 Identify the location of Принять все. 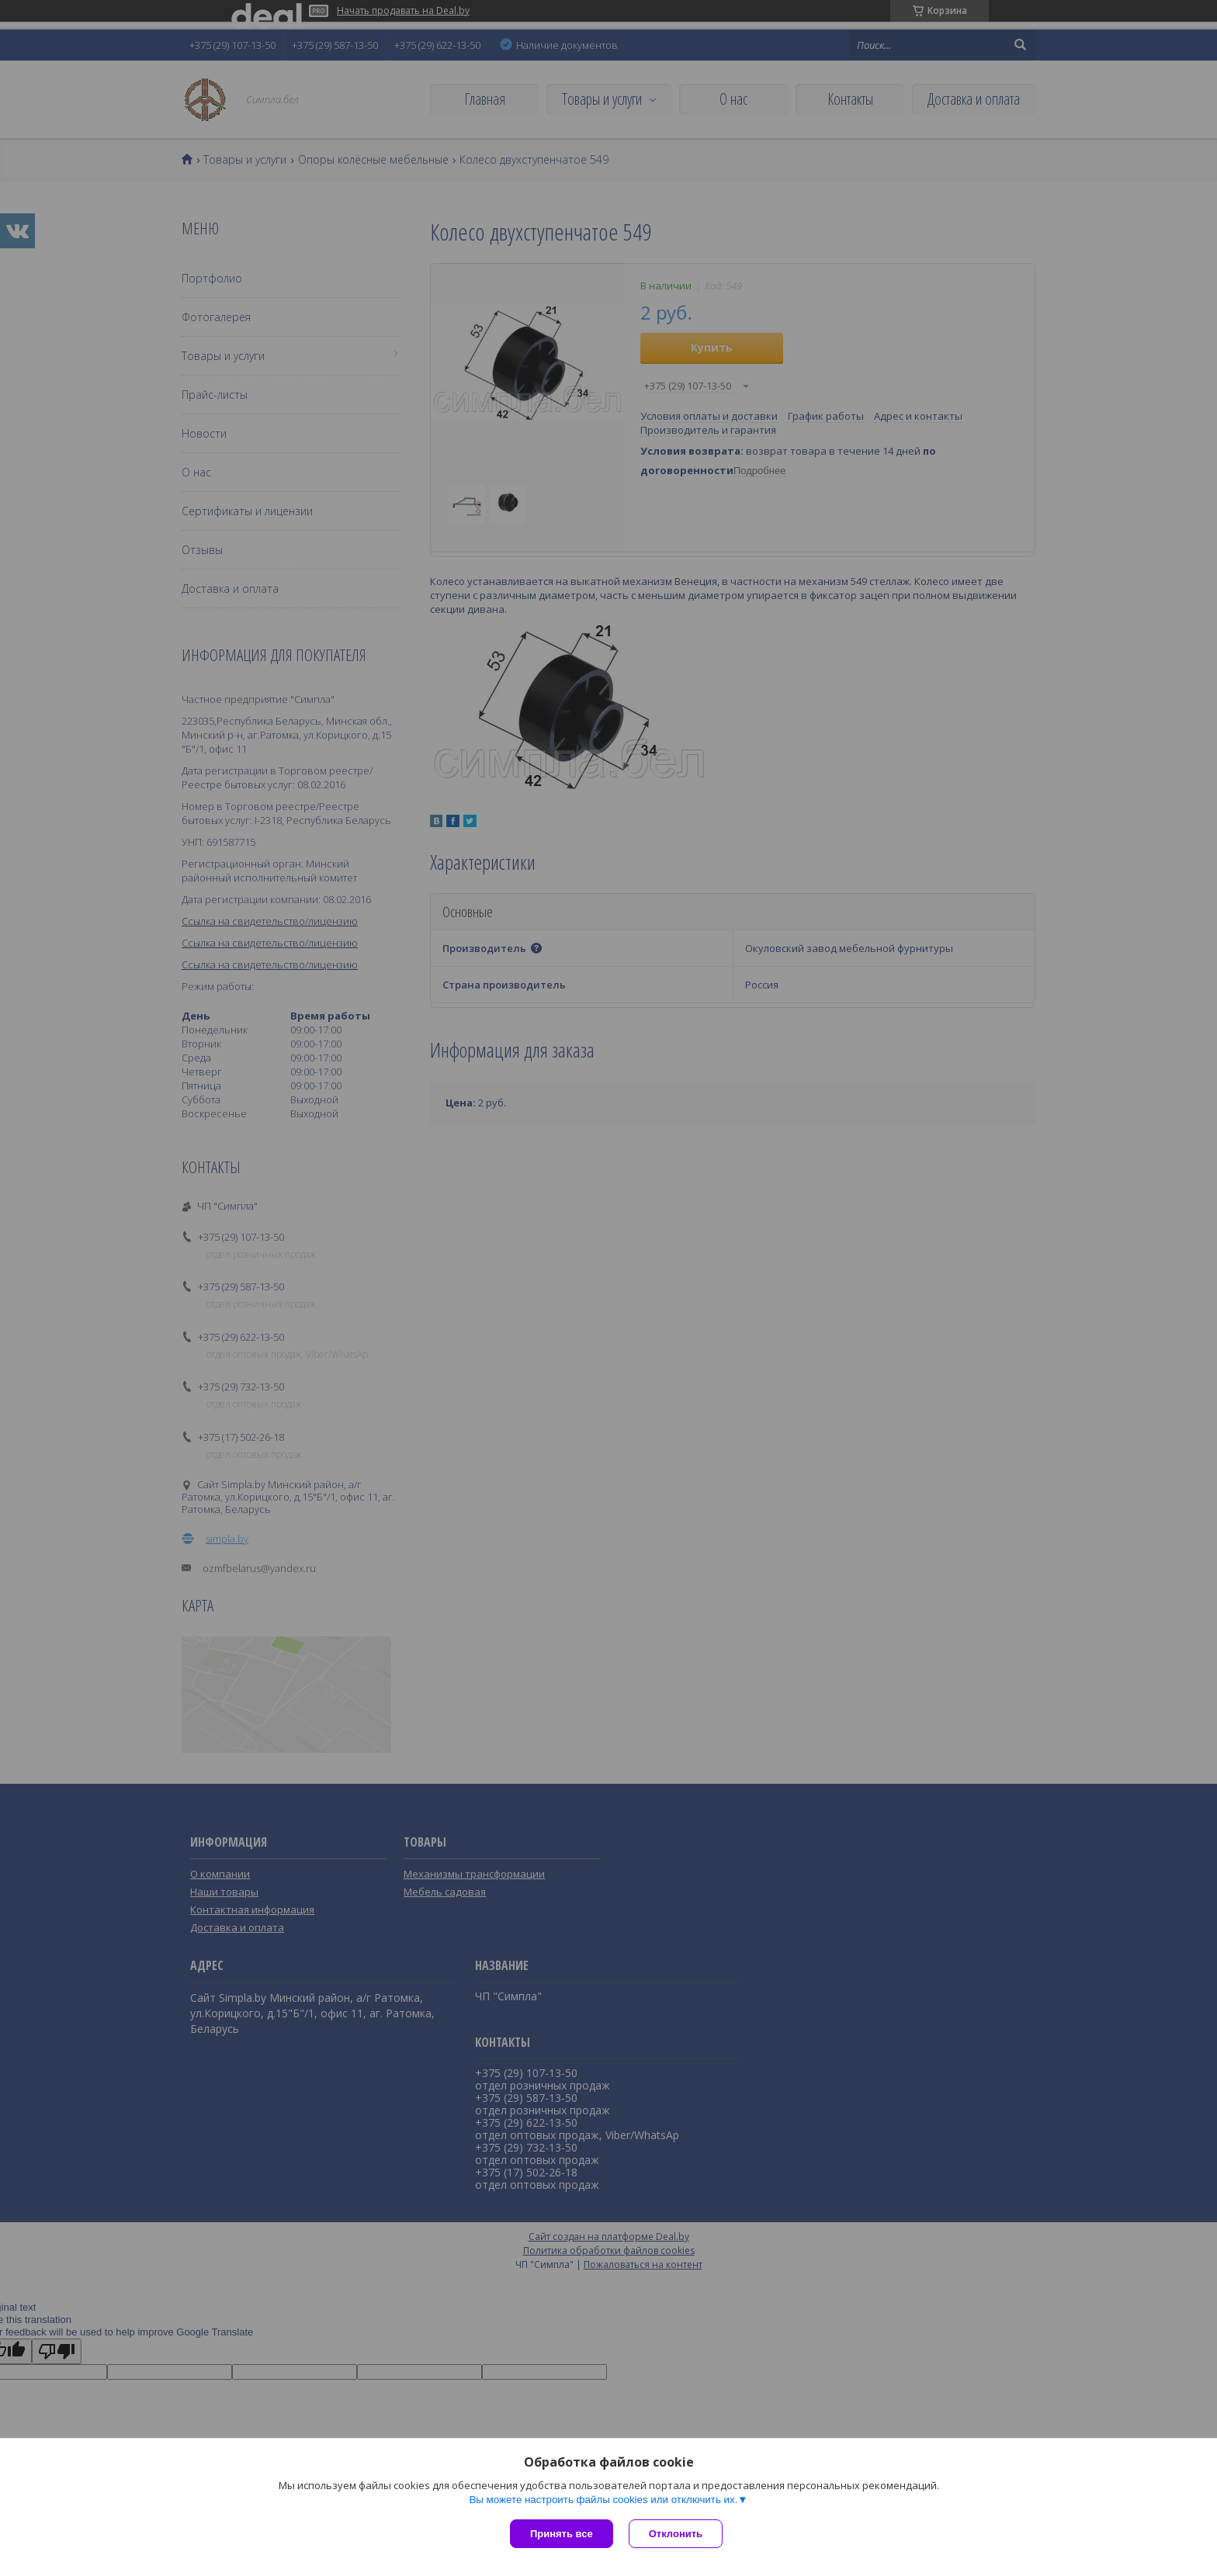
(561, 2534).